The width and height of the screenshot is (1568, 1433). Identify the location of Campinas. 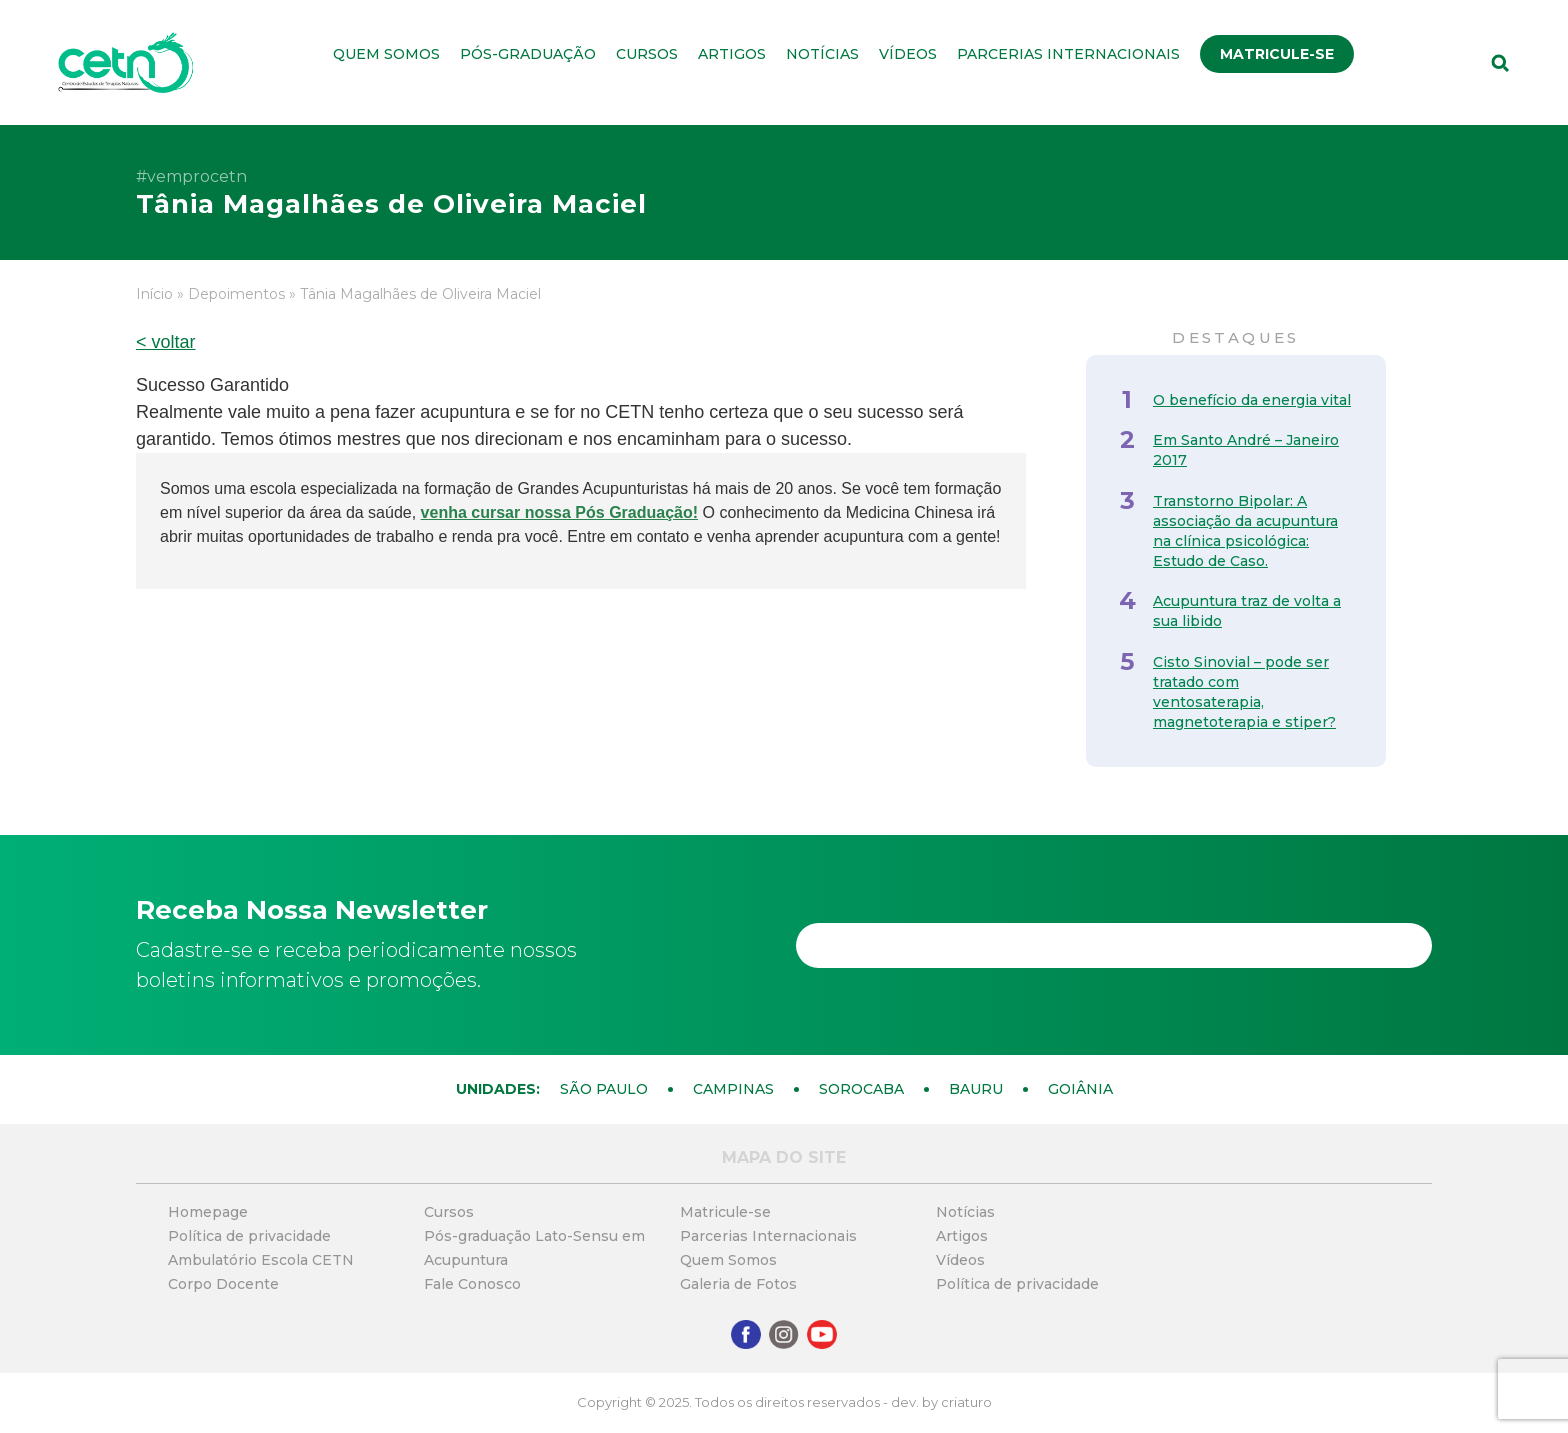
(733, 1089).